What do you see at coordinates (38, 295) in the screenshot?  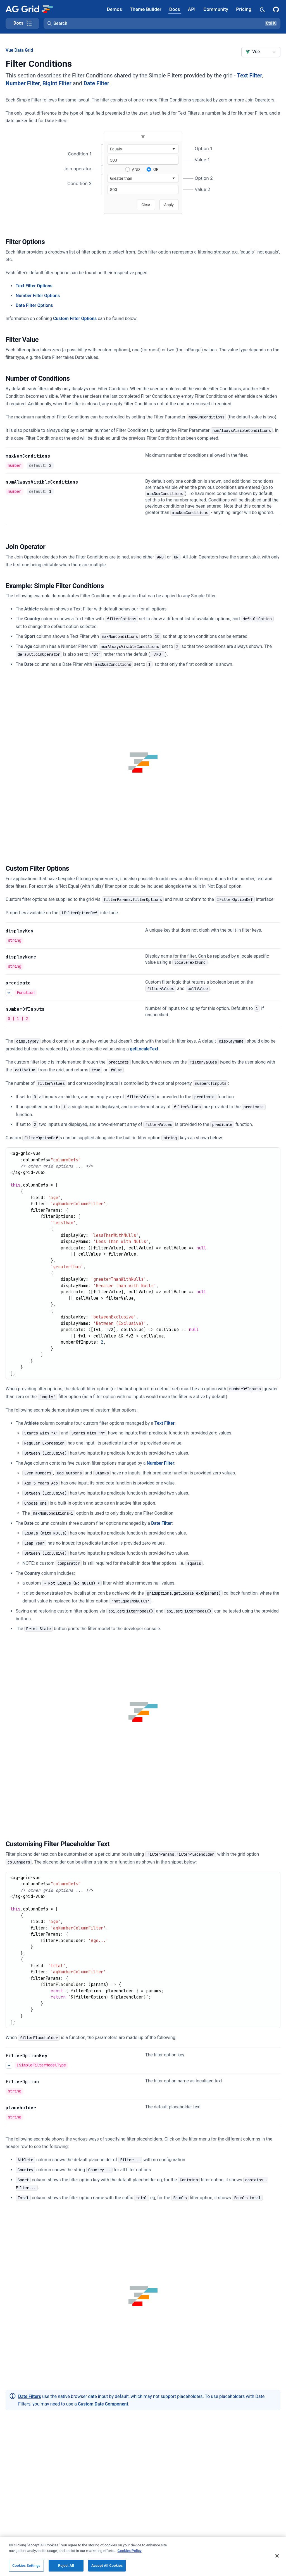 I see `Number Filter Options` at bounding box center [38, 295].